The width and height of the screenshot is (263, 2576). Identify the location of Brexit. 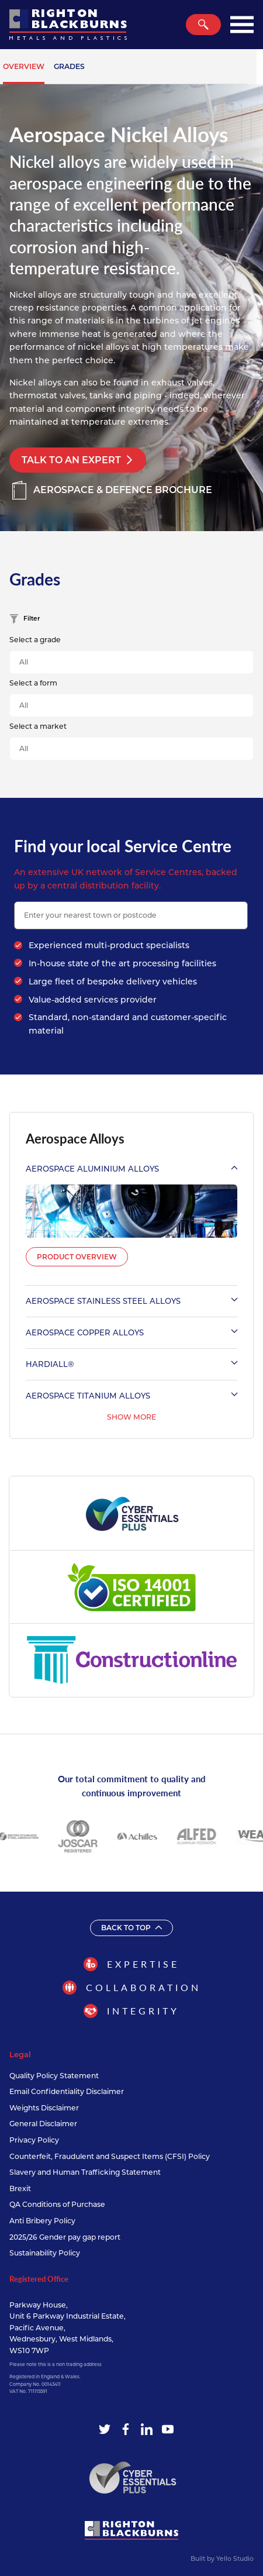
(20, 2188).